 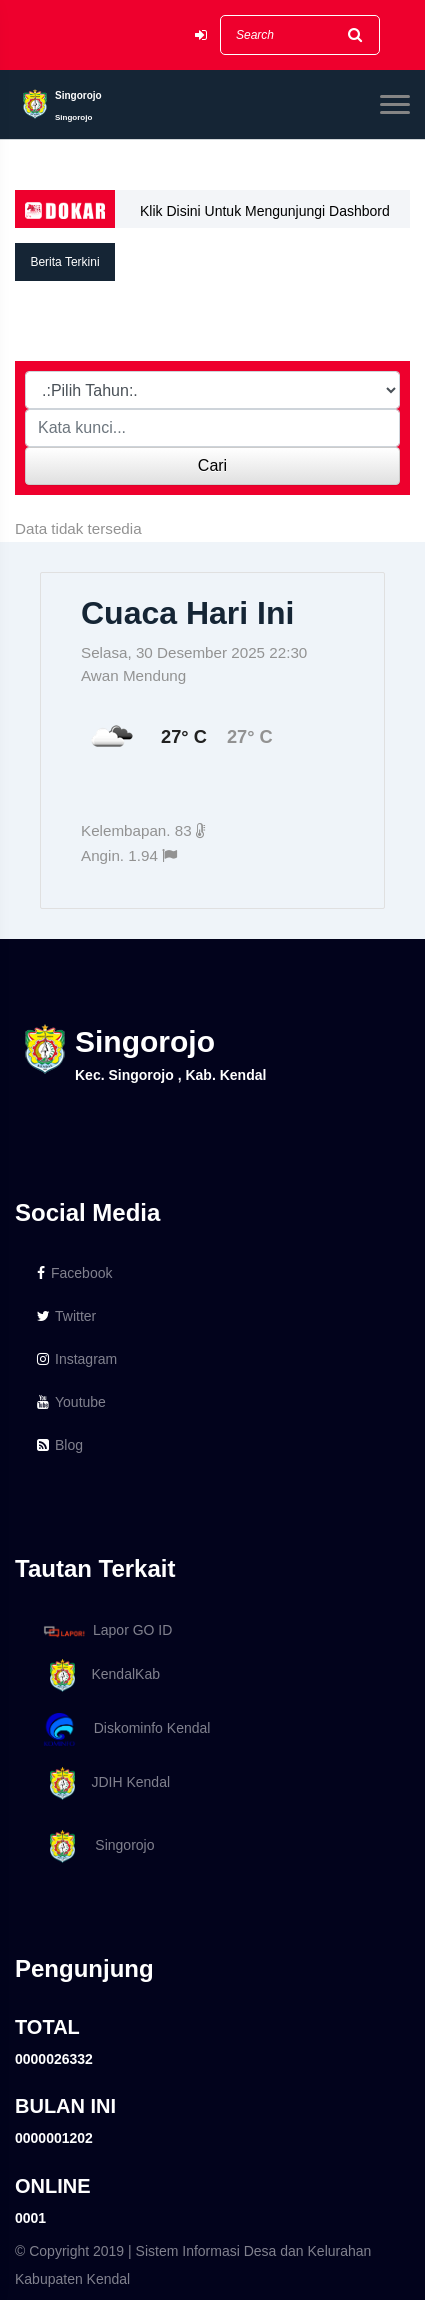 What do you see at coordinates (74, 1273) in the screenshot?
I see `Facebook` at bounding box center [74, 1273].